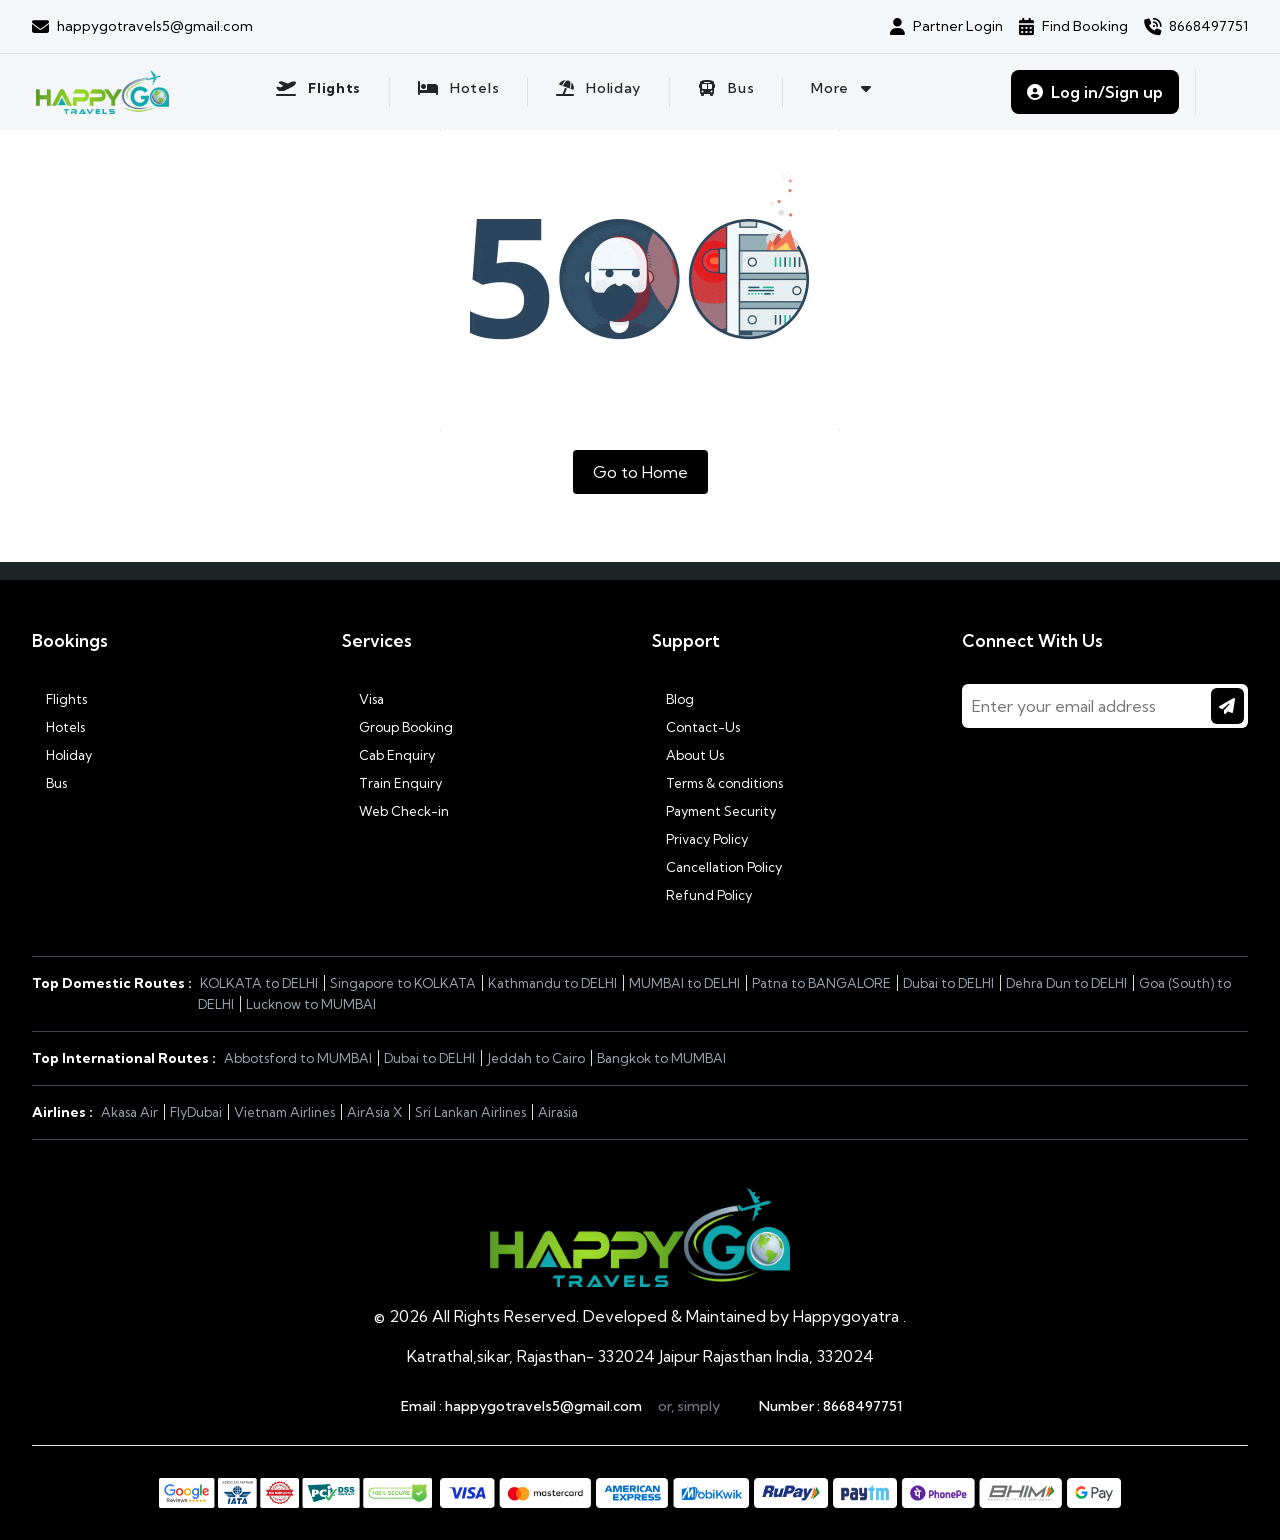  Describe the element at coordinates (59, 699) in the screenshot. I see `Flights` at that location.